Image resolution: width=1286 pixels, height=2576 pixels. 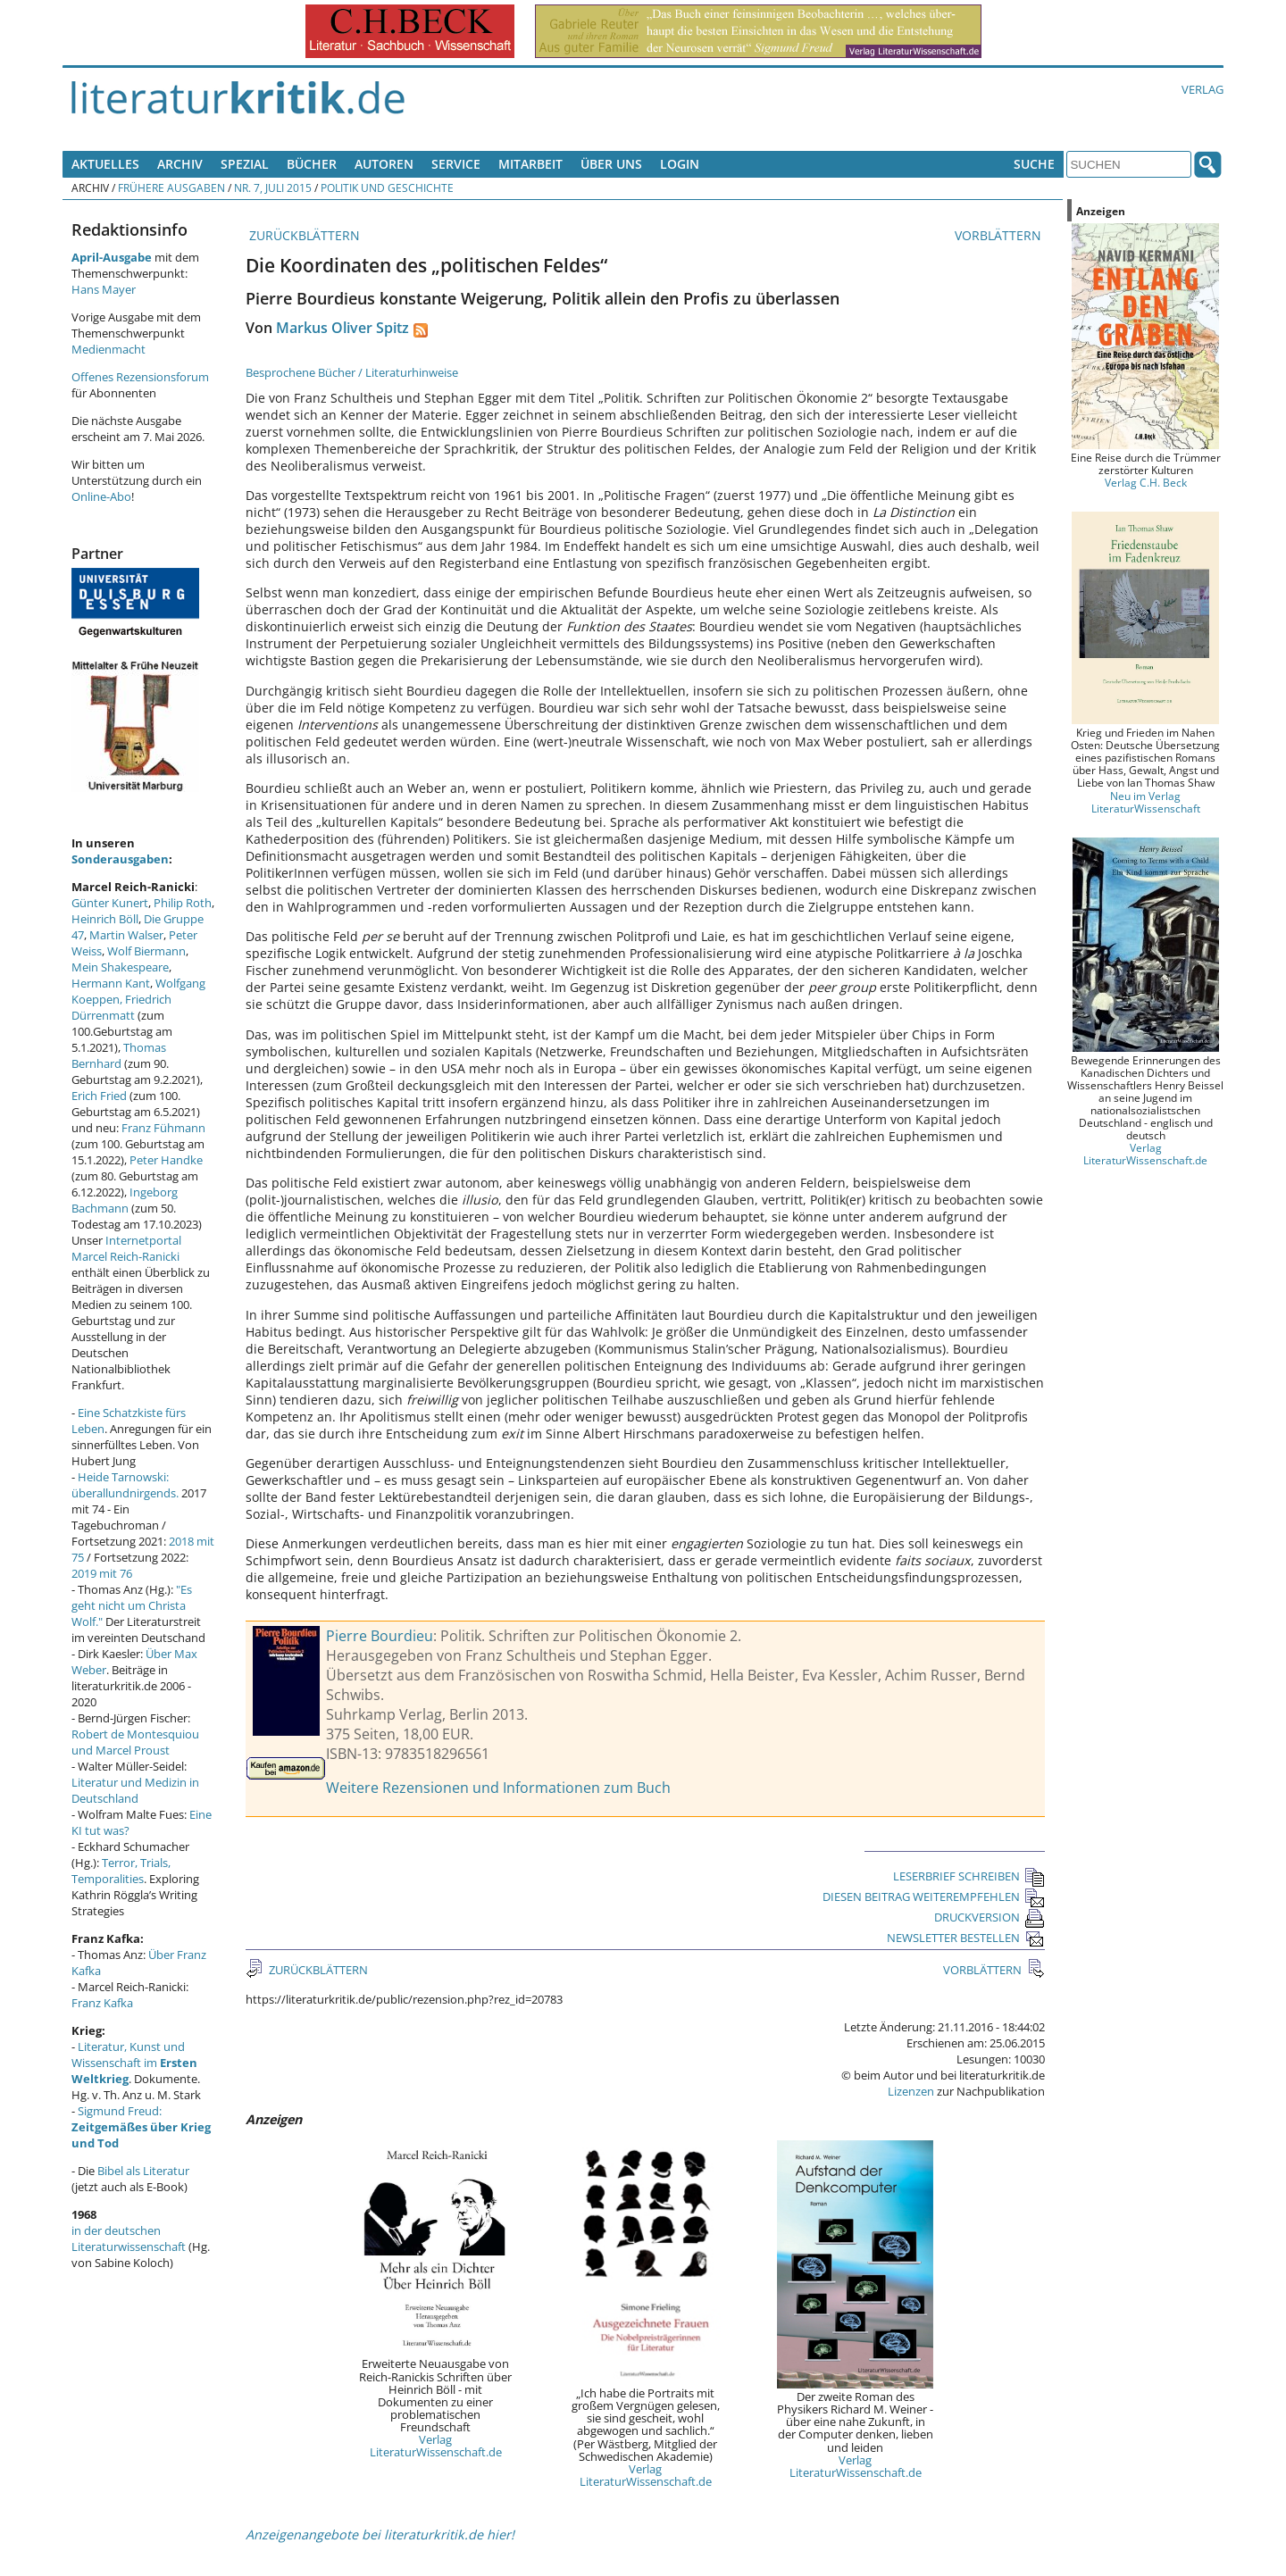 I want to click on Suche, so click(x=1034, y=163).